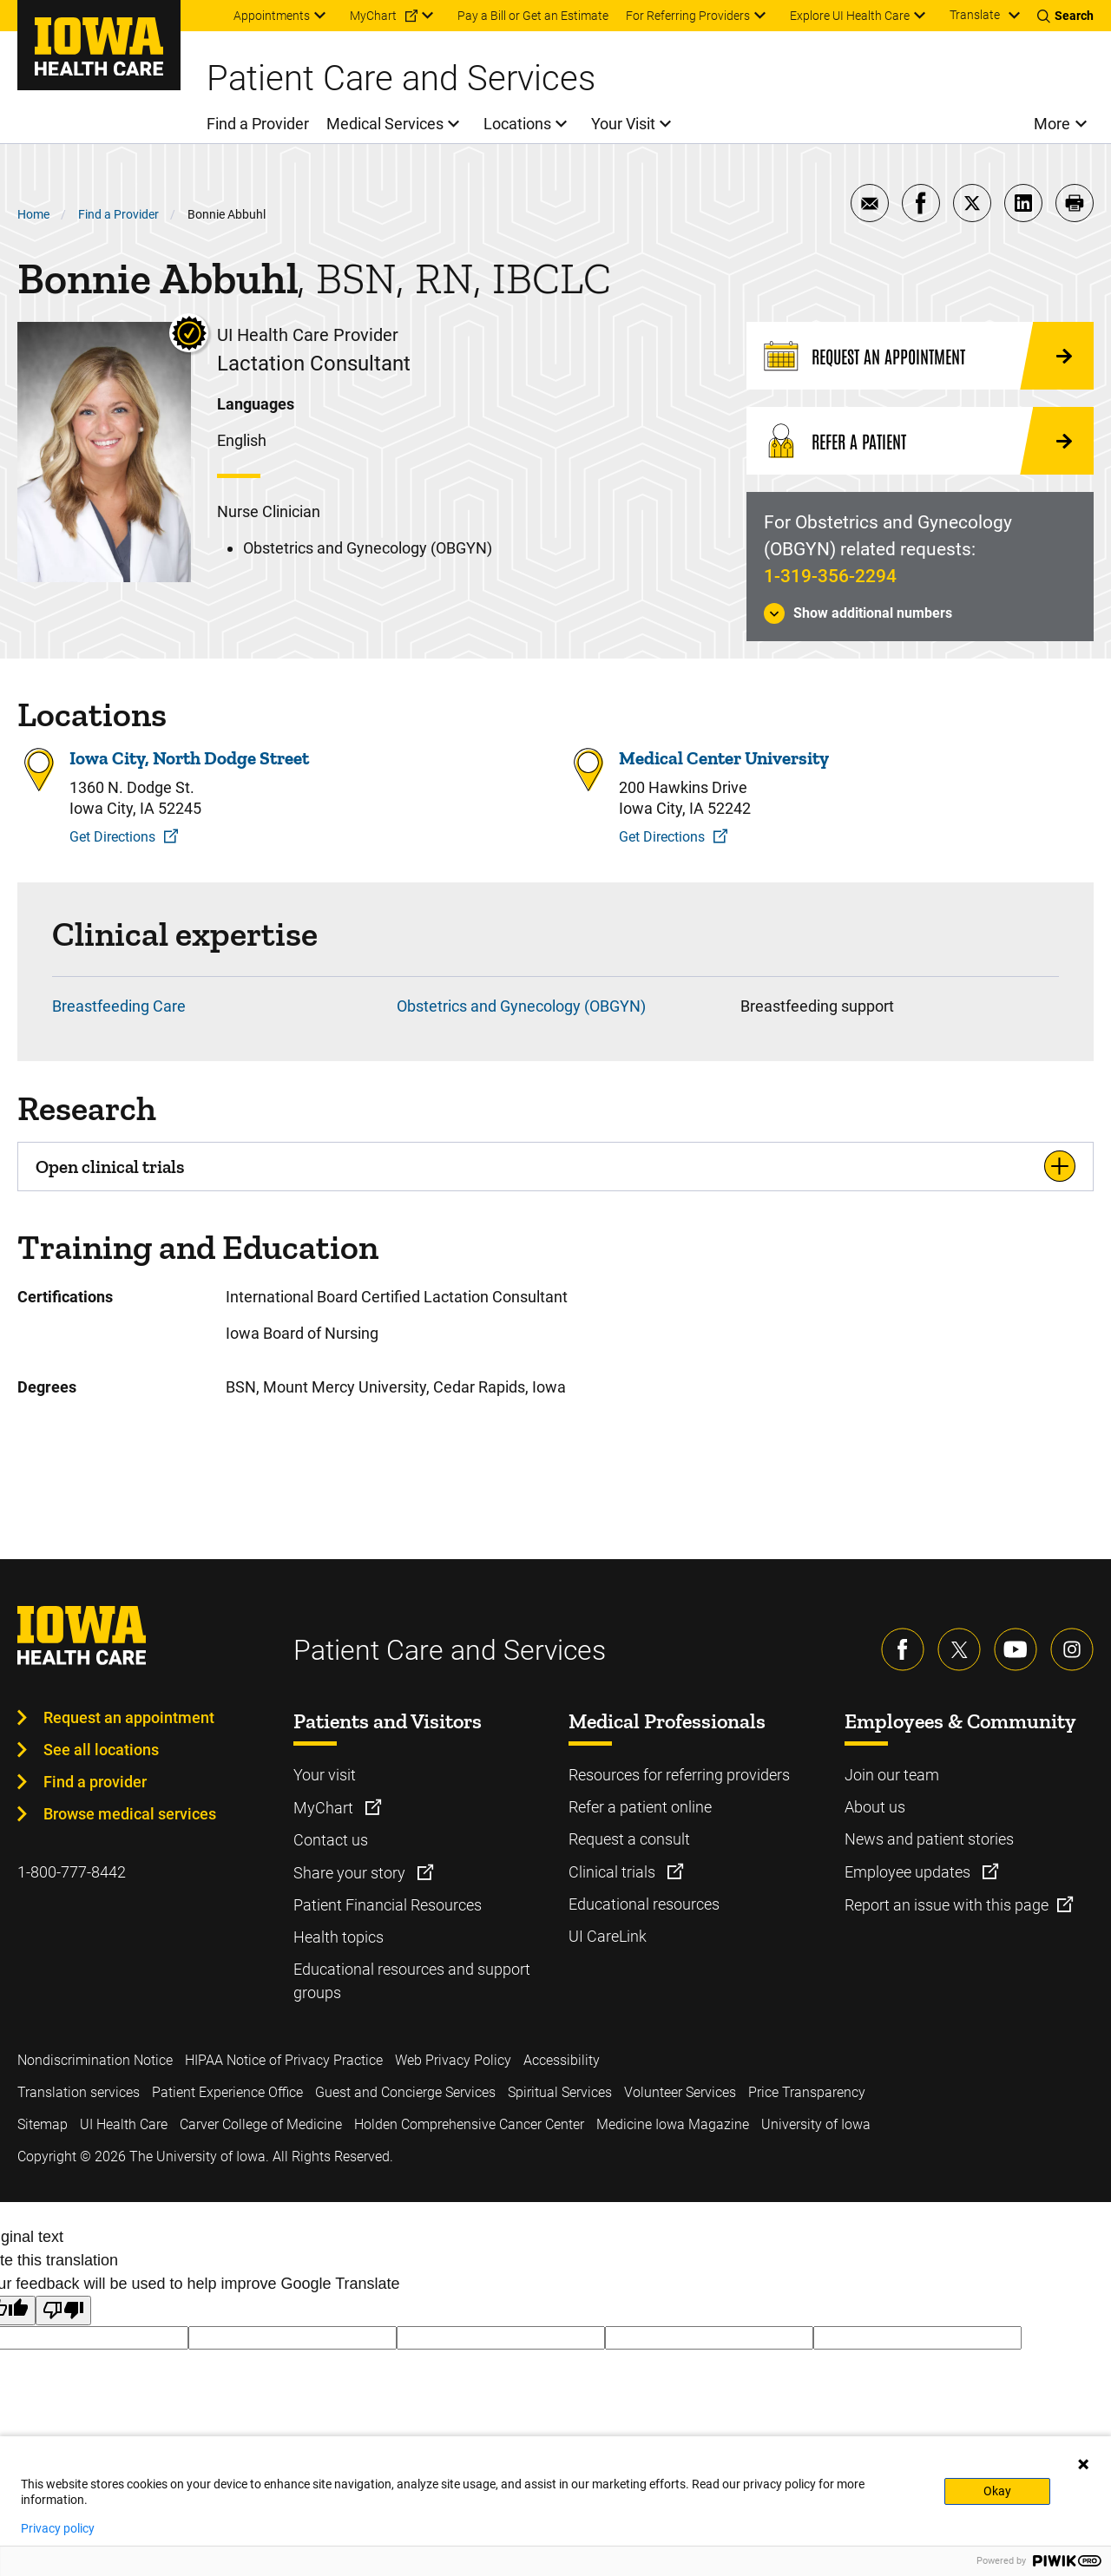 This screenshot has width=1111, height=2576. I want to click on HIPAA Notice of Privacy Practice, so click(284, 2060).